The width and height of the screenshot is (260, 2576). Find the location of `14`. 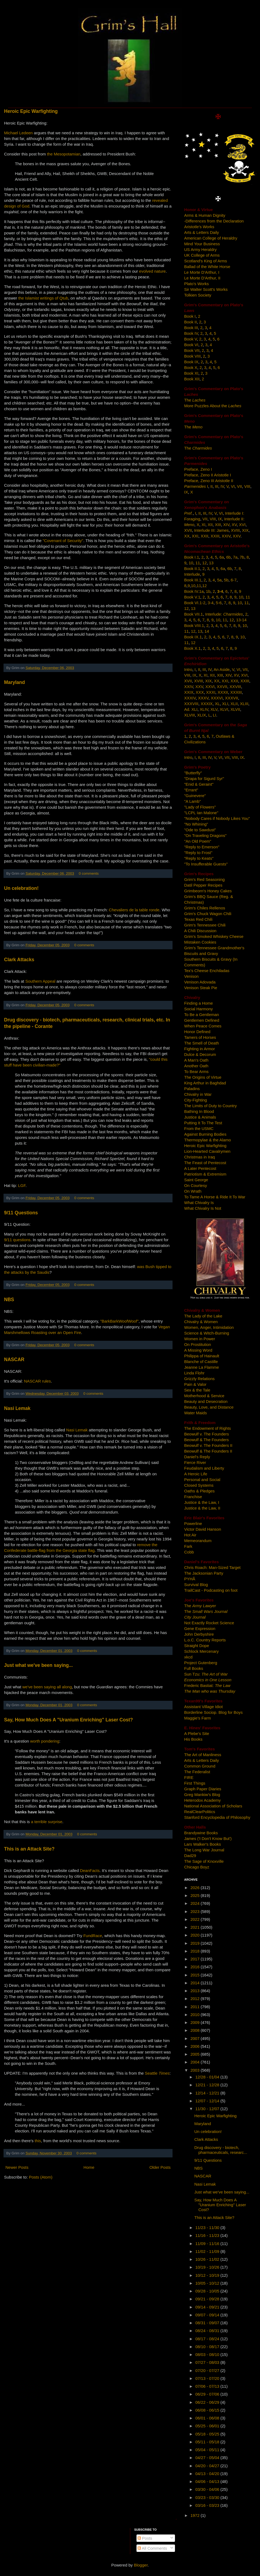

14 is located at coordinates (206, 631).